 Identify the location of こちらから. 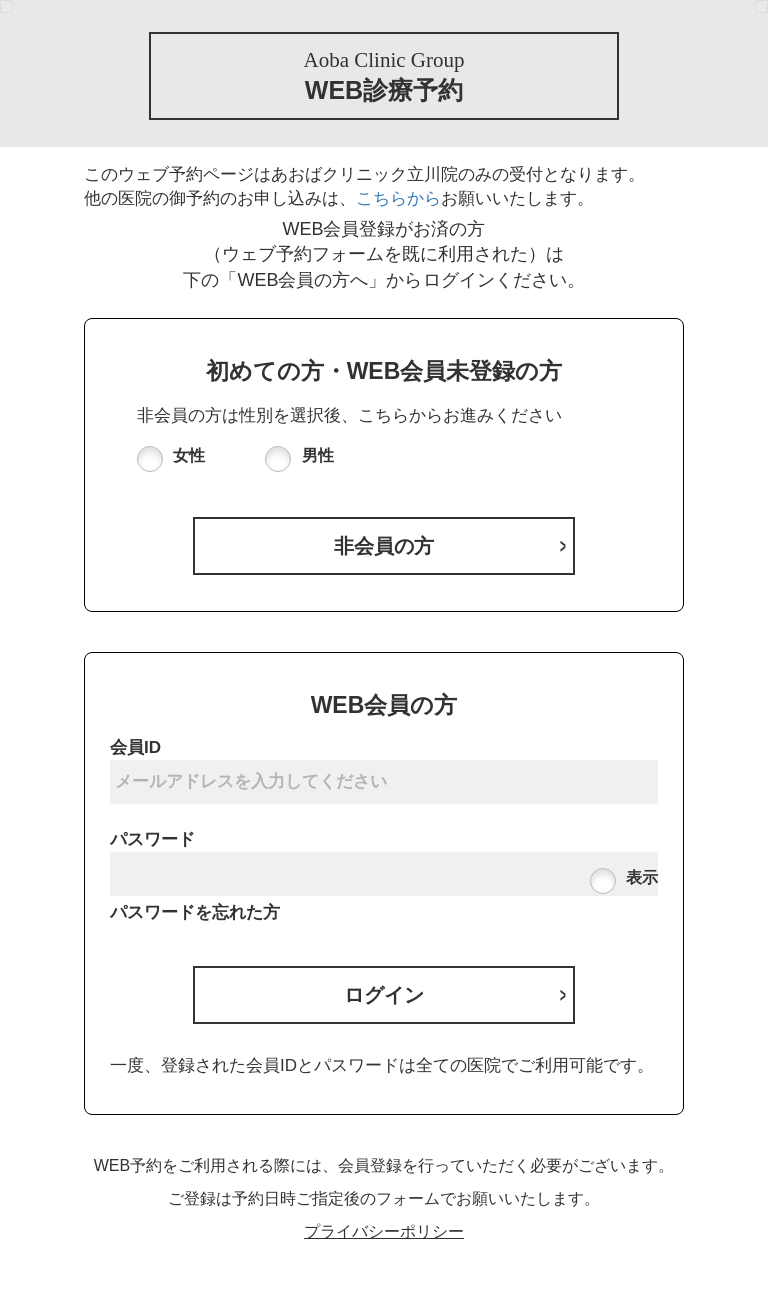
(398, 198).